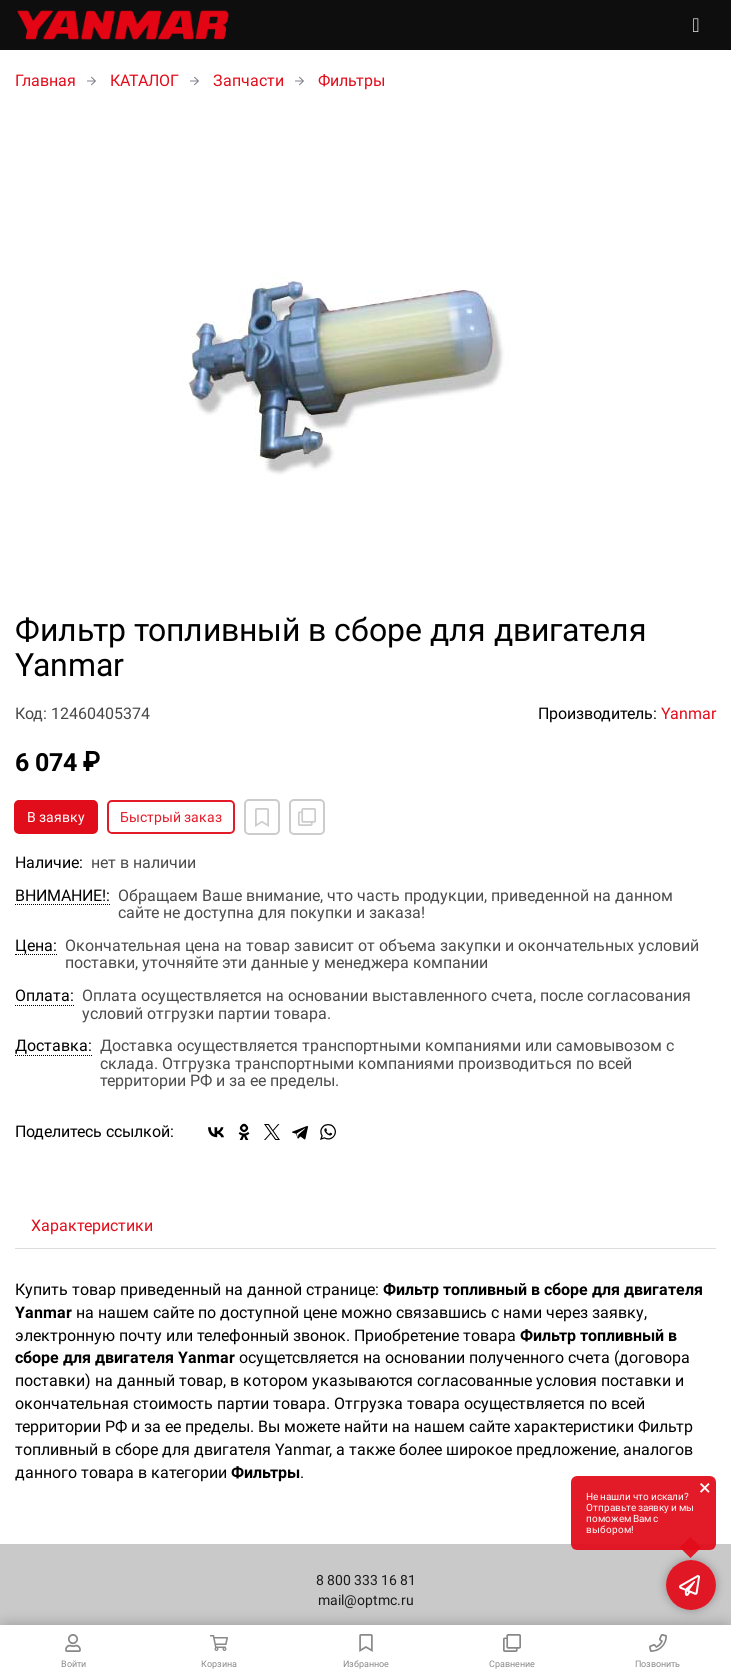 This screenshot has height=1680, width=731. What do you see at coordinates (688, 713) in the screenshot?
I see `Yanmar` at bounding box center [688, 713].